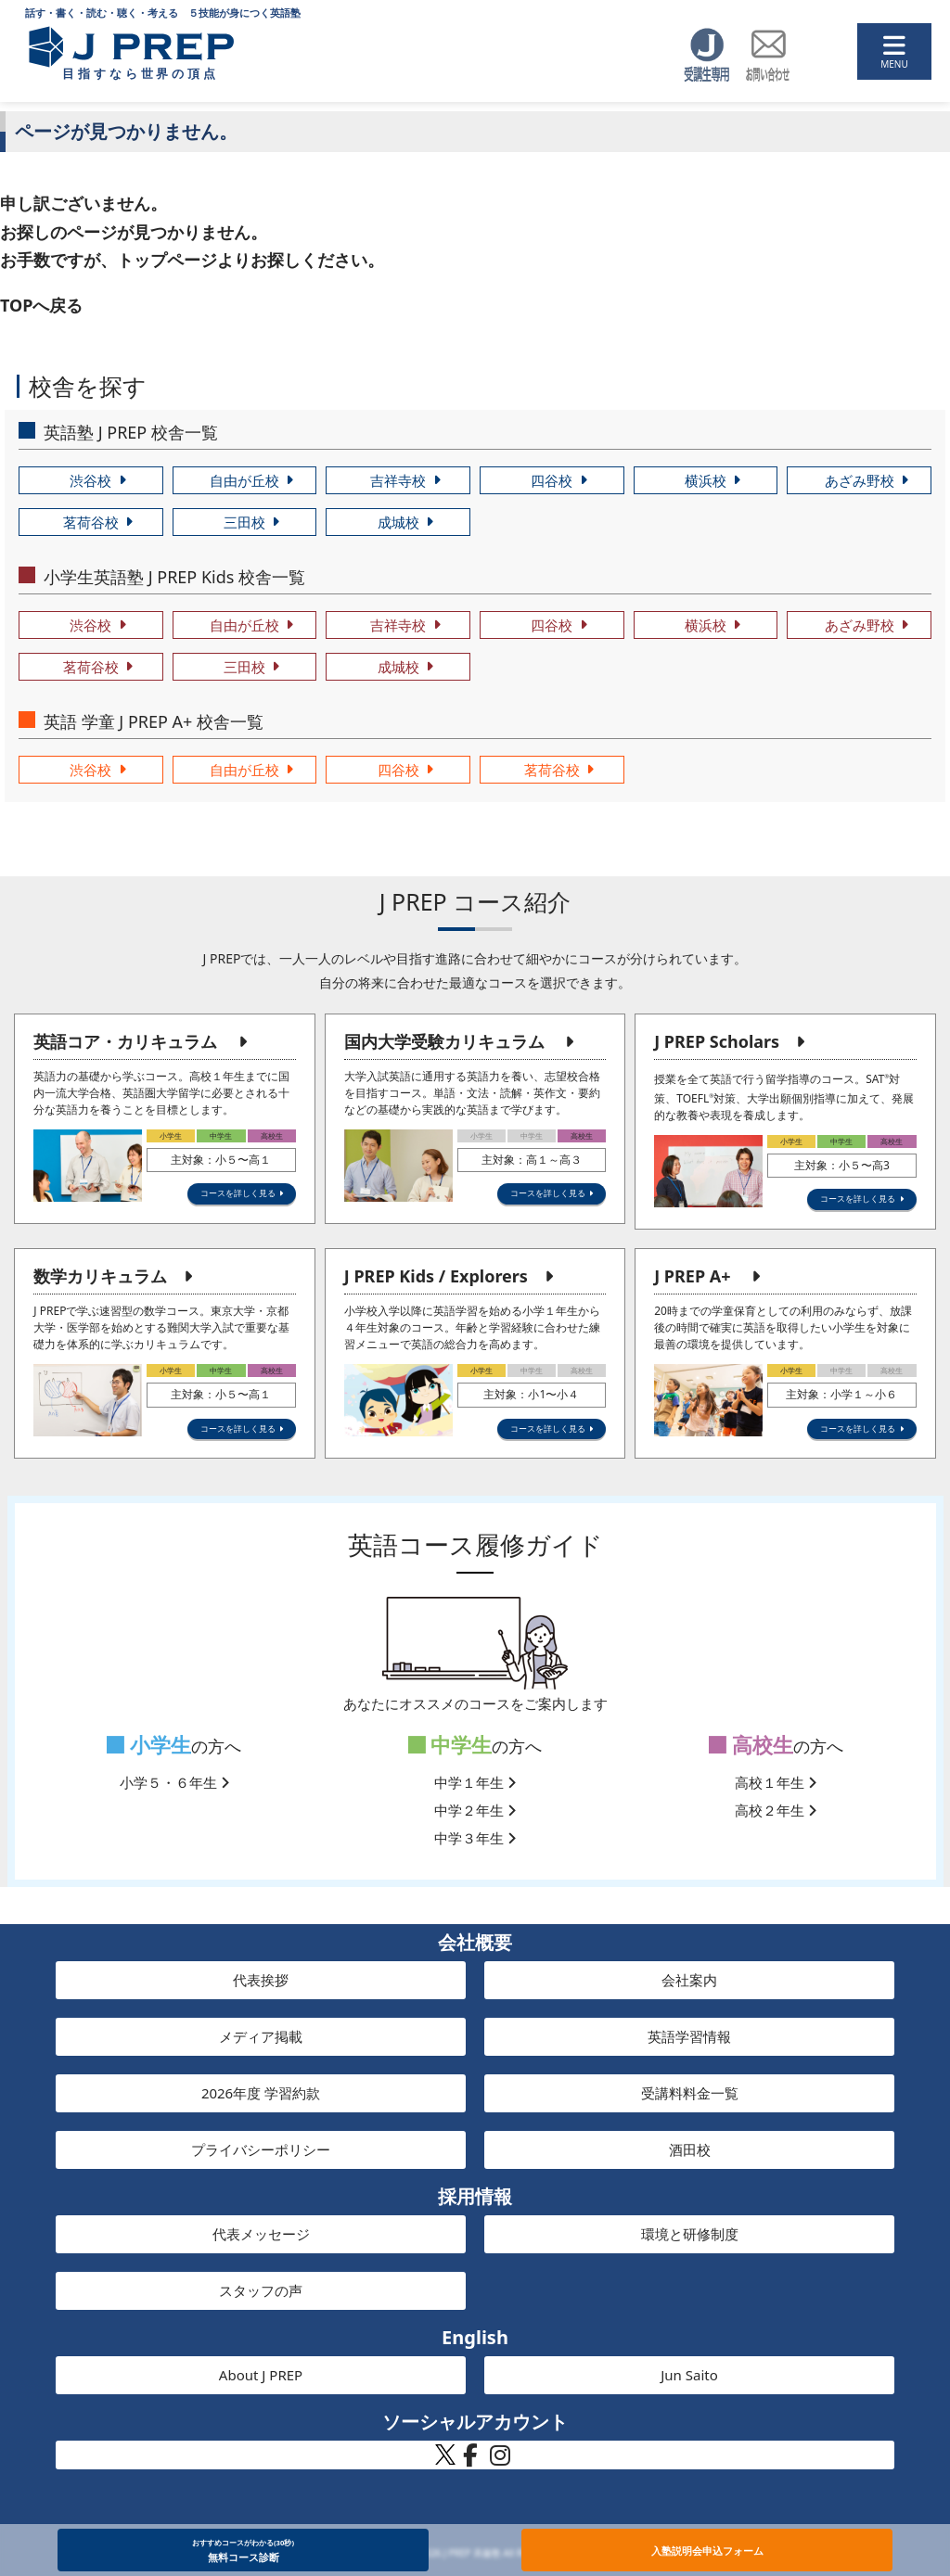 Image resolution: width=950 pixels, height=2576 pixels. What do you see at coordinates (450, 1744) in the screenshot?
I see `中学生` at bounding box center [450, 1744].